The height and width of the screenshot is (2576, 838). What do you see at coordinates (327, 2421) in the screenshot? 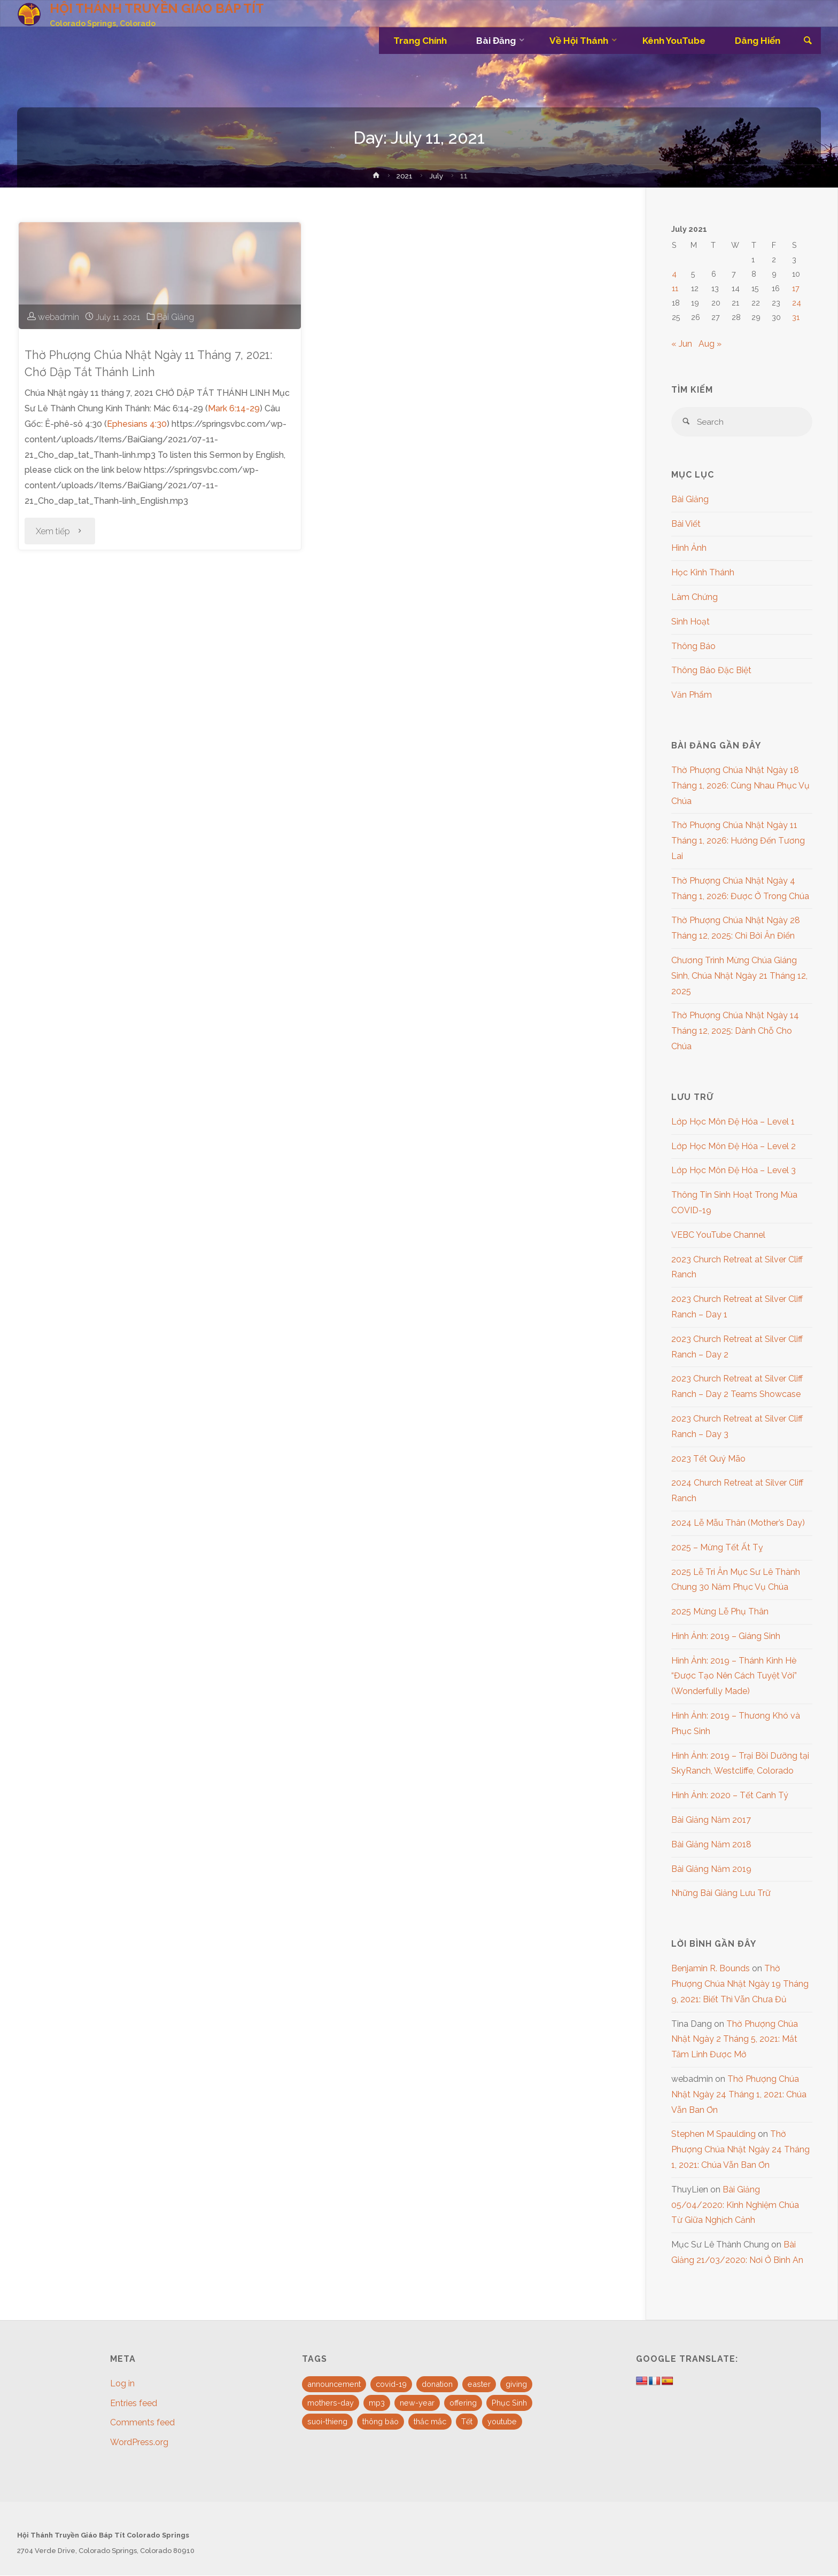
I see `suoi-thieng [suoi-thieng (4 items)]` at bounding box center [327, 2421].